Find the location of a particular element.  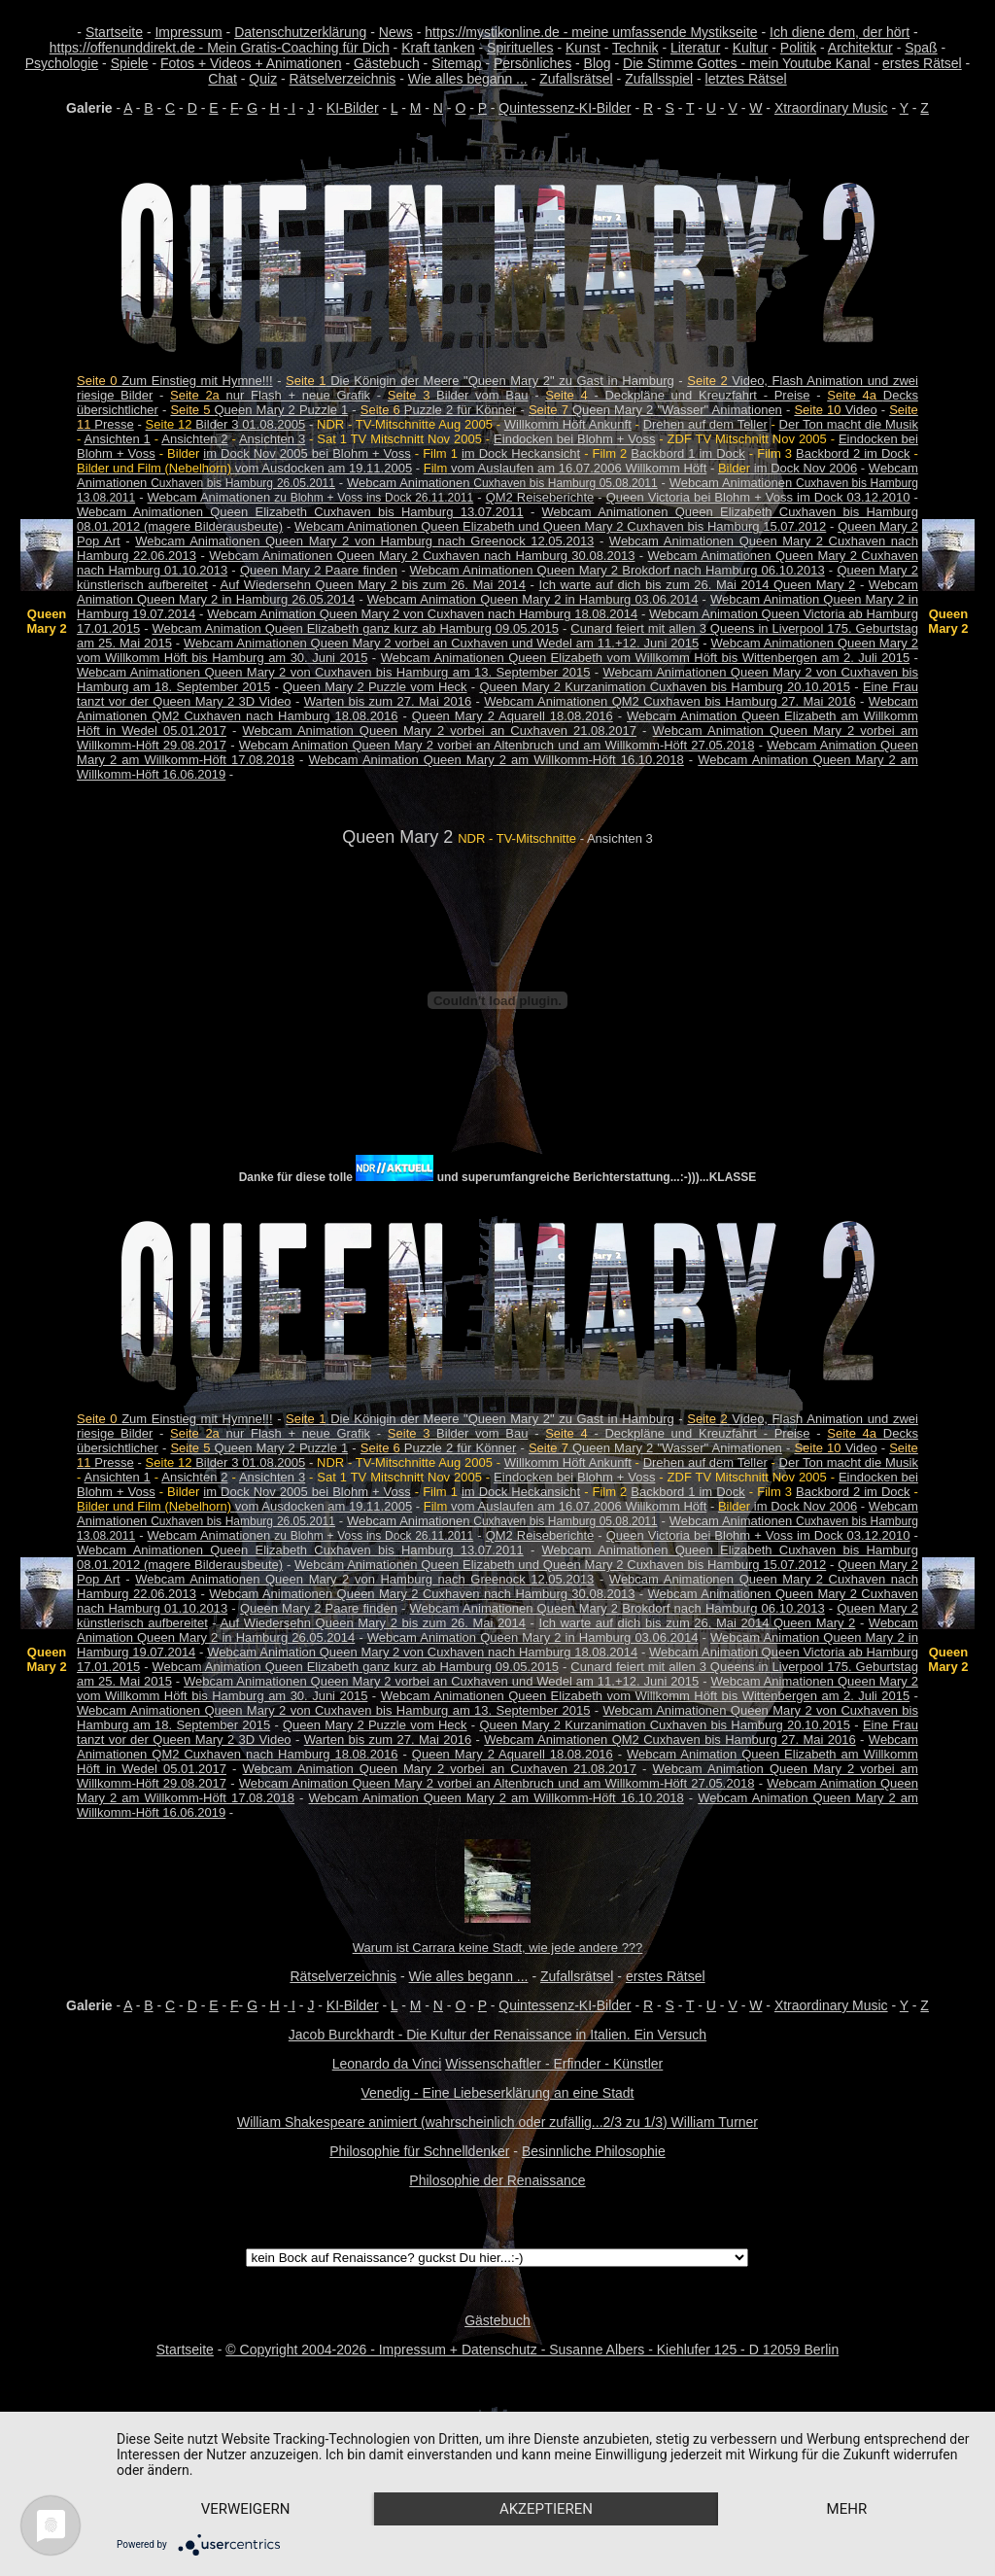

Wissenschaftler - Erfinder - Künstler is located at coordinates (554, 2063).